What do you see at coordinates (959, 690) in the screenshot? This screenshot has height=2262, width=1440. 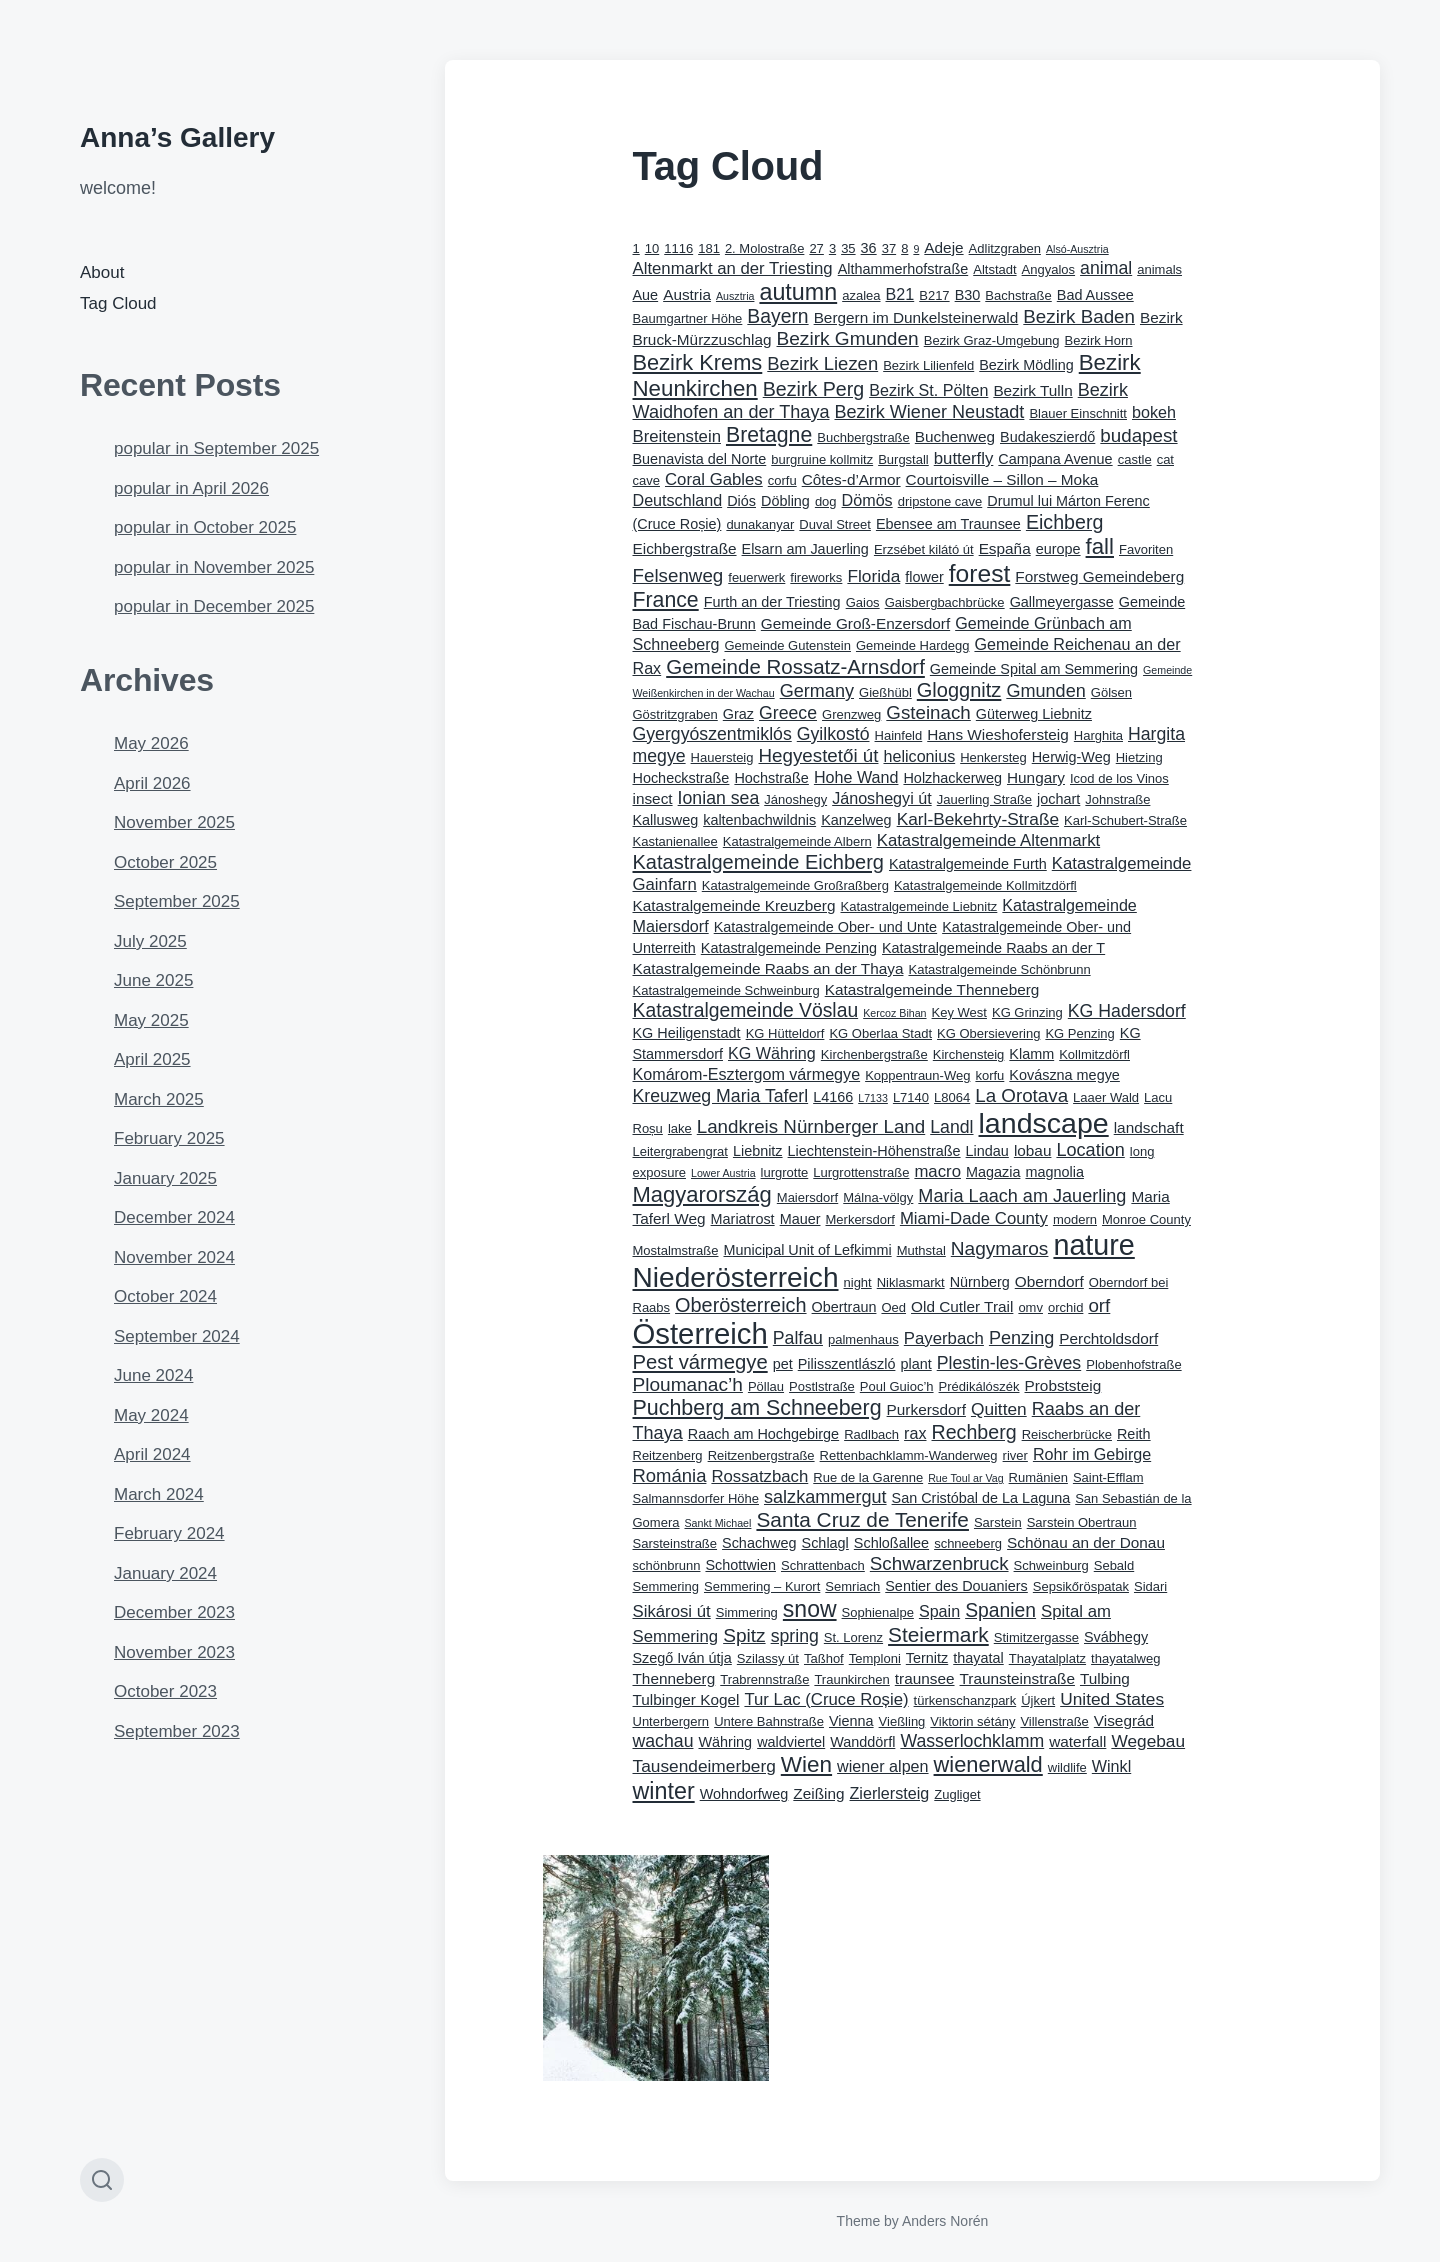 I see `Gloggnitz` at bounding box center [959, 690].